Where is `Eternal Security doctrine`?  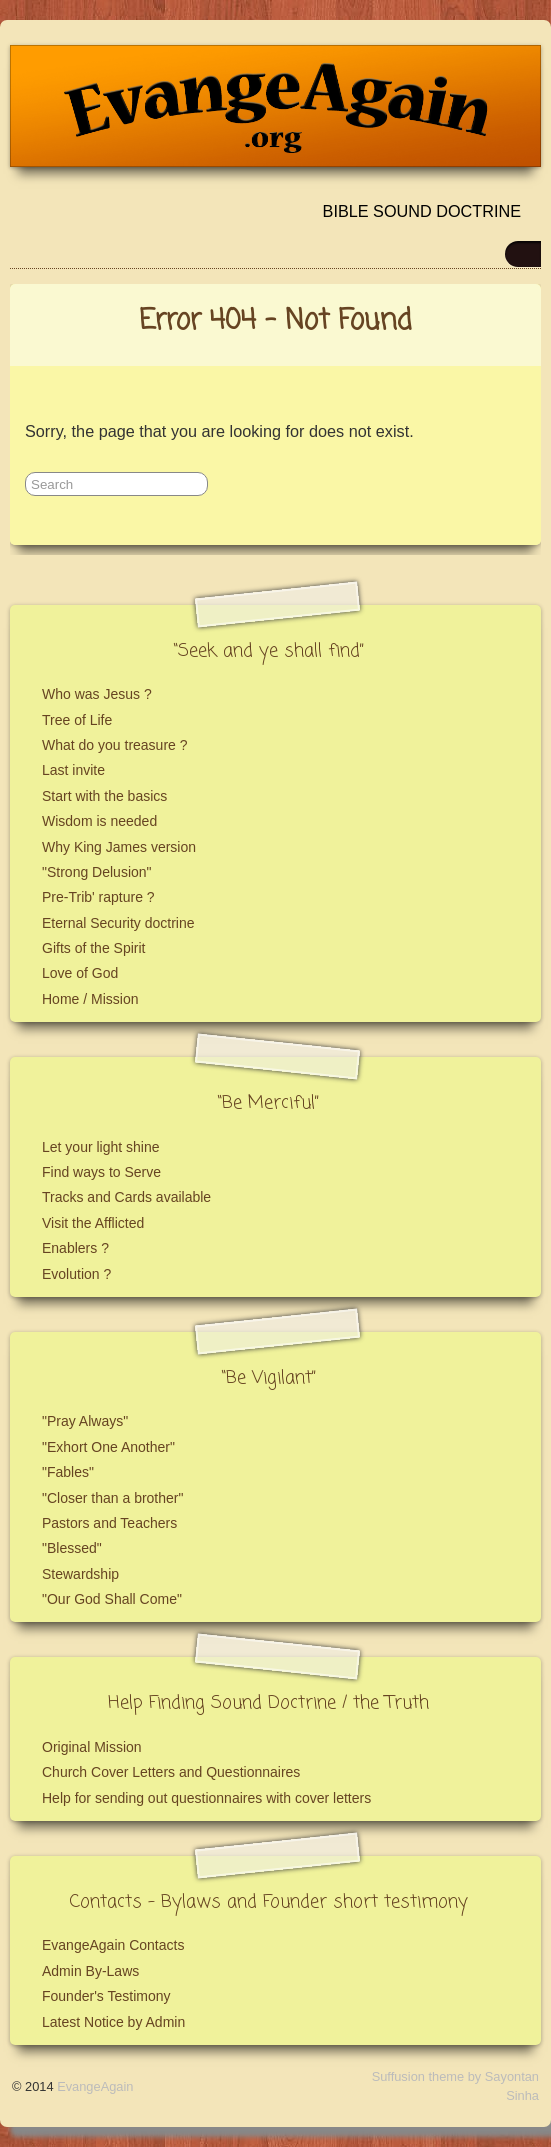 Eternal Security doctrine is located at coordinates (118, 923).